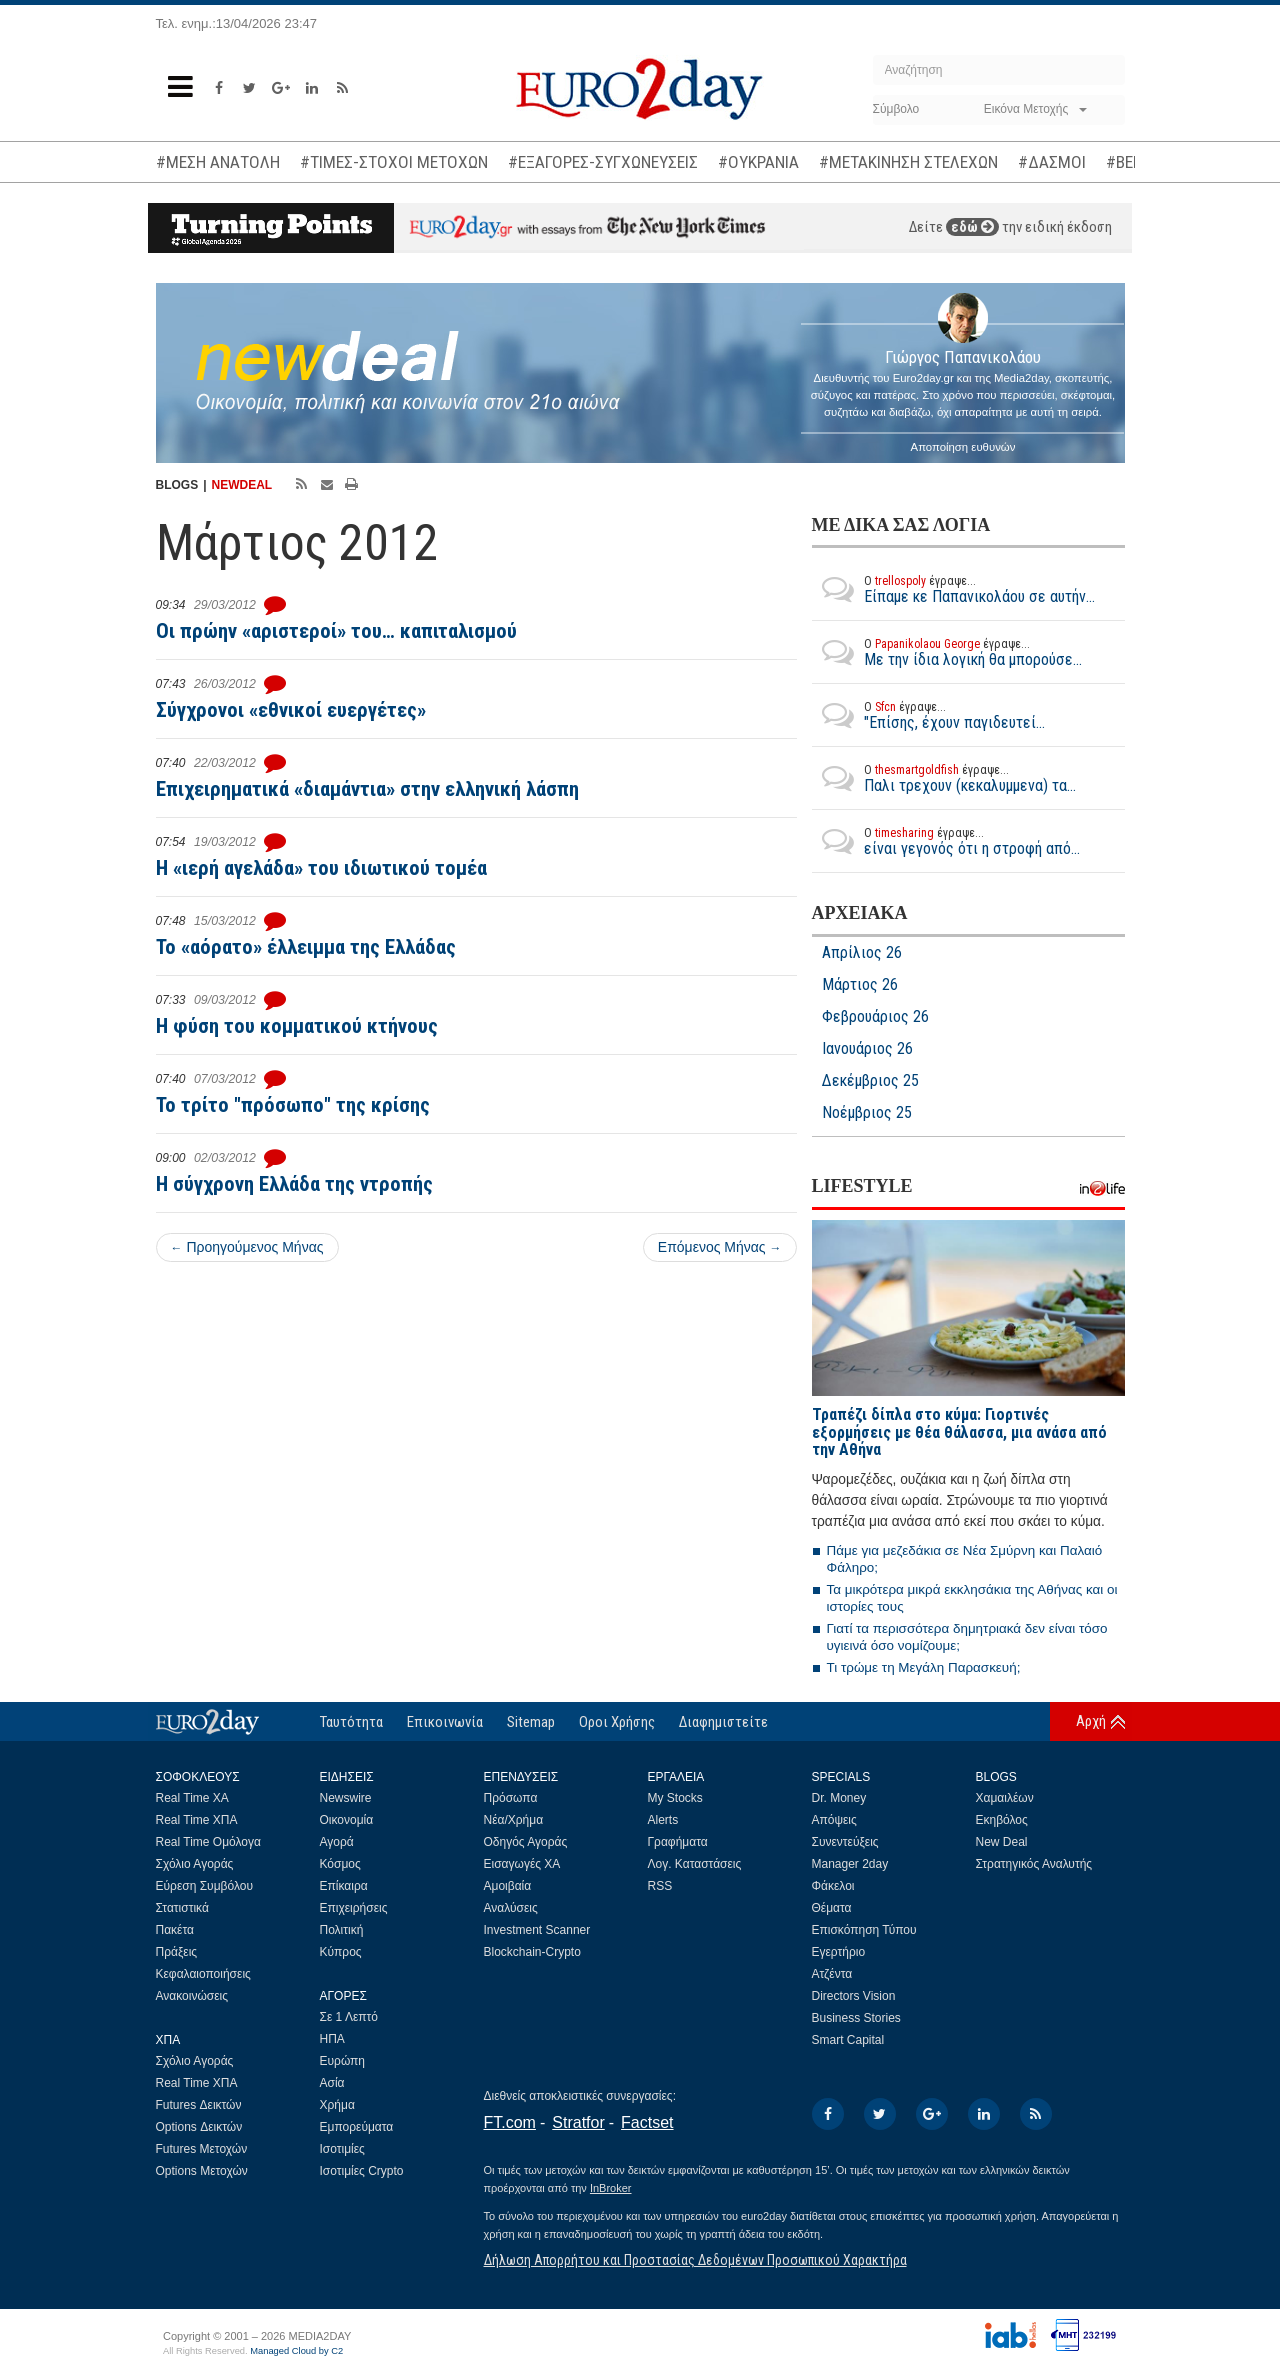 Image resolution: width=1280 pixels, height=2377 pixels. I want to click on Ανακοινώσεις, so click(192, 1996).